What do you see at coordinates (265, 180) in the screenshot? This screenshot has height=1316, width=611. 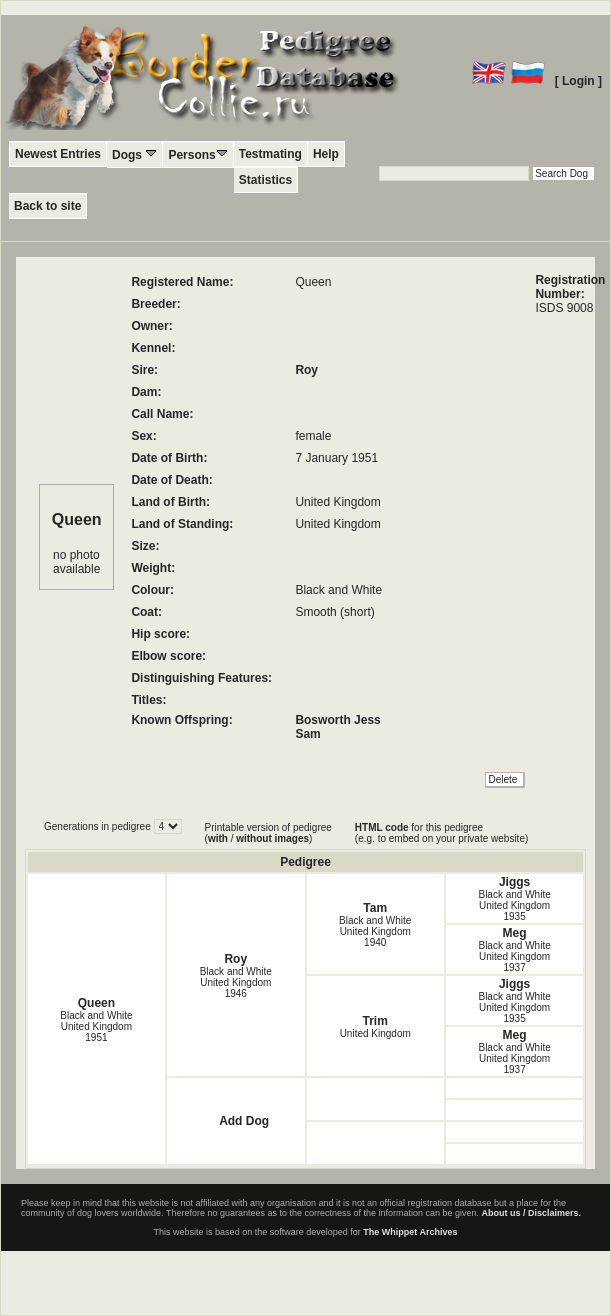 I see `Statistics` at bounding box center [265, 180].